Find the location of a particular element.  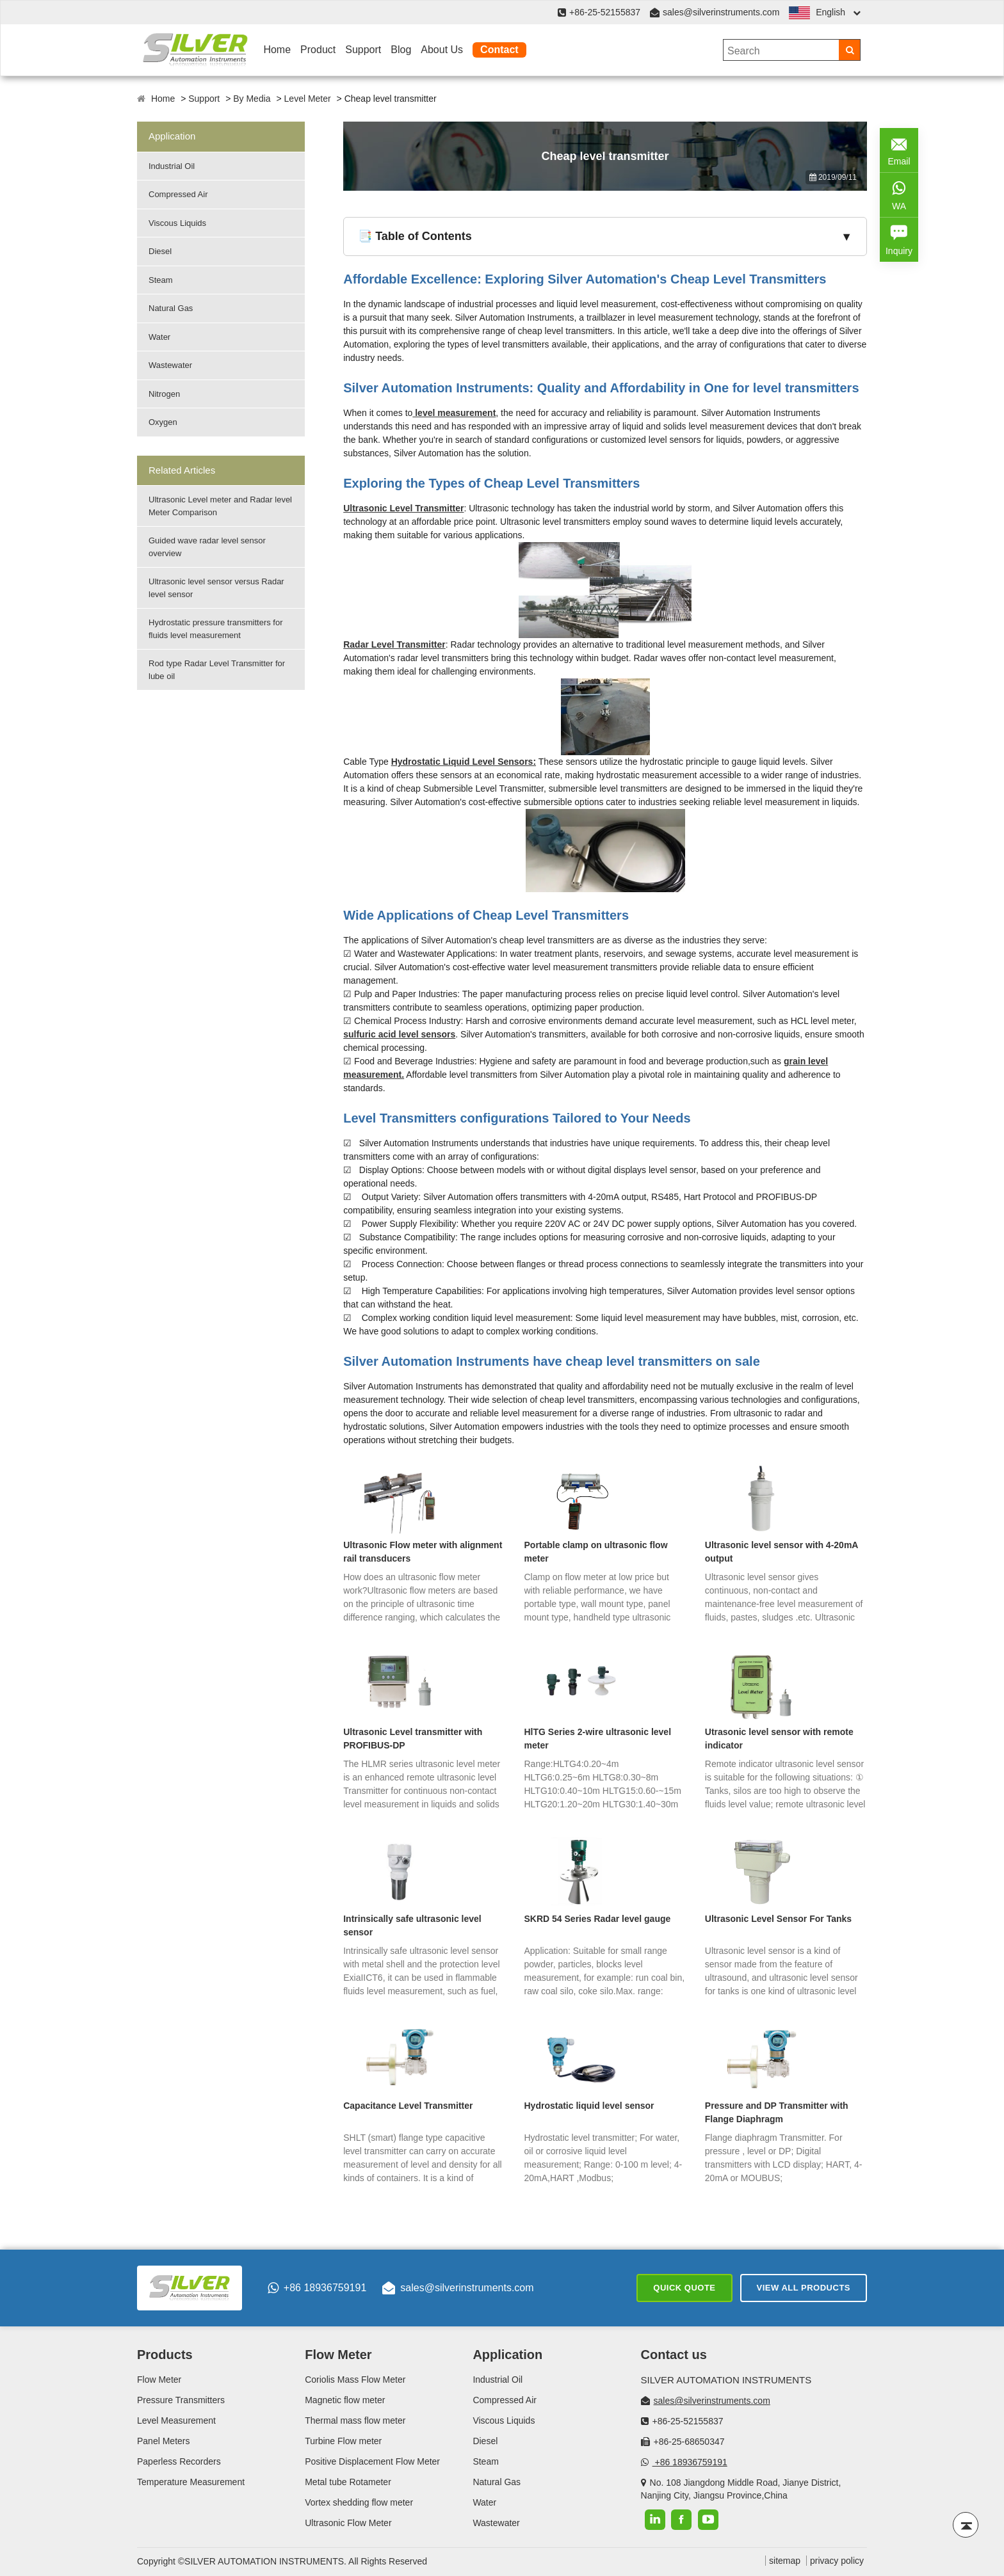

[Search] is located at coordinates (849, 50).